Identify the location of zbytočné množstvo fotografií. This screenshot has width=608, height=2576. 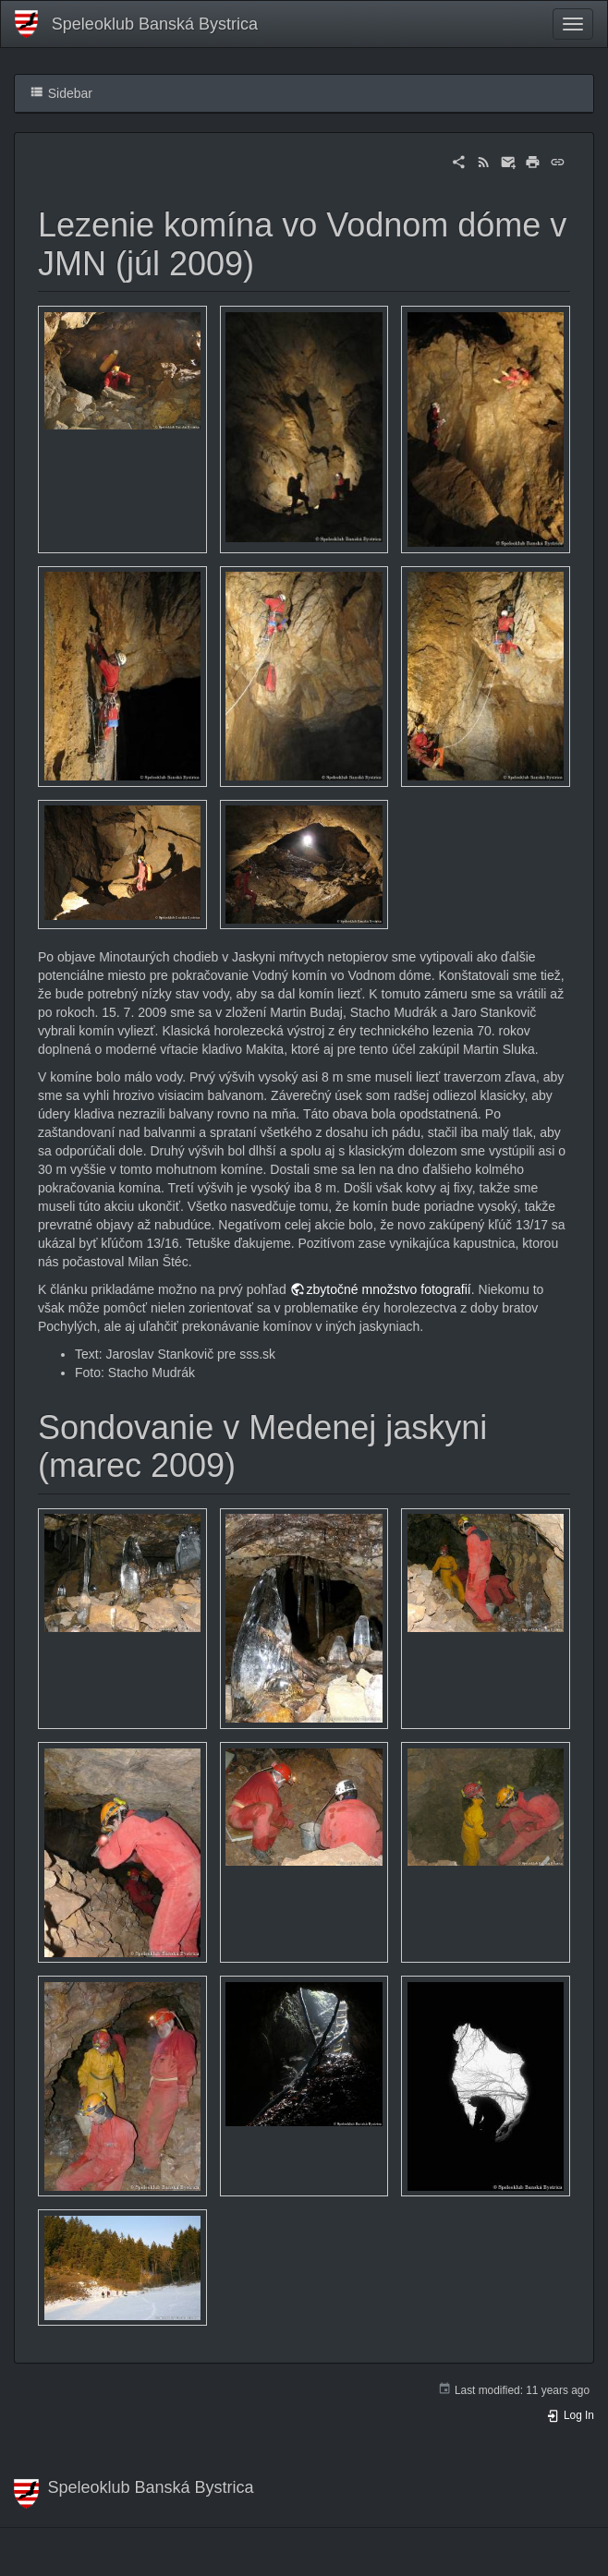
(389, 1289).